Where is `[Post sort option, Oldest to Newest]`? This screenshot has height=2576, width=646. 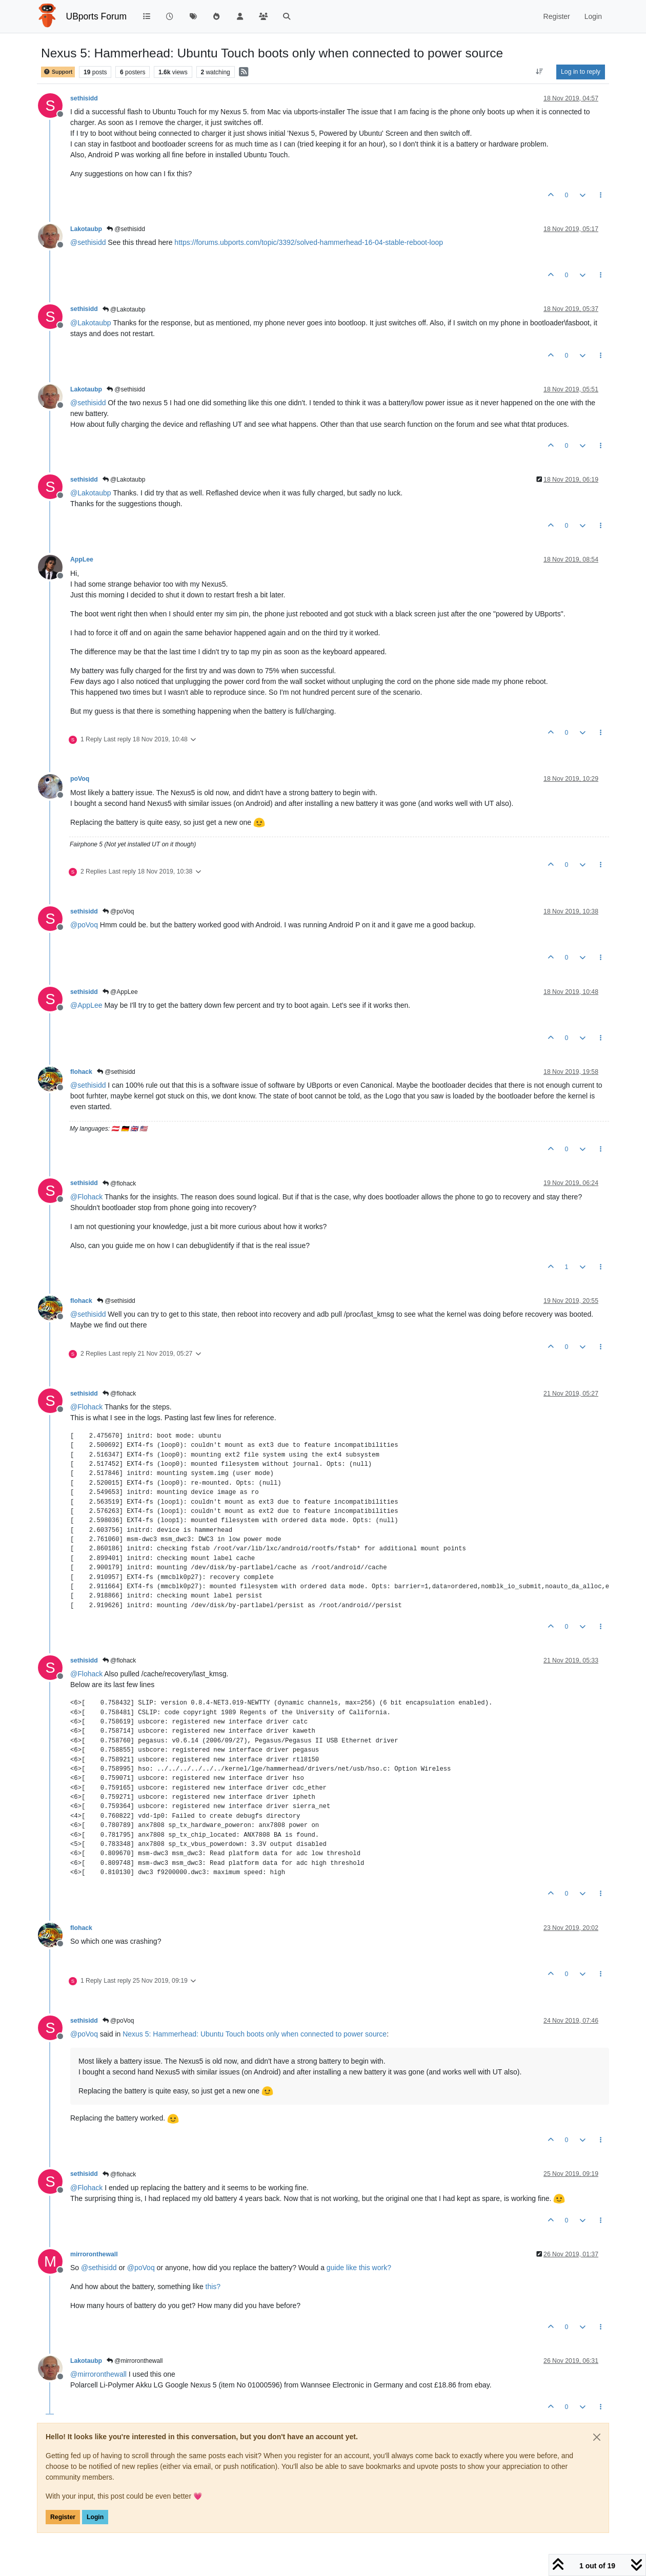 [Post sort option, Oldest to Newest] is located at coordinates (539, 72).